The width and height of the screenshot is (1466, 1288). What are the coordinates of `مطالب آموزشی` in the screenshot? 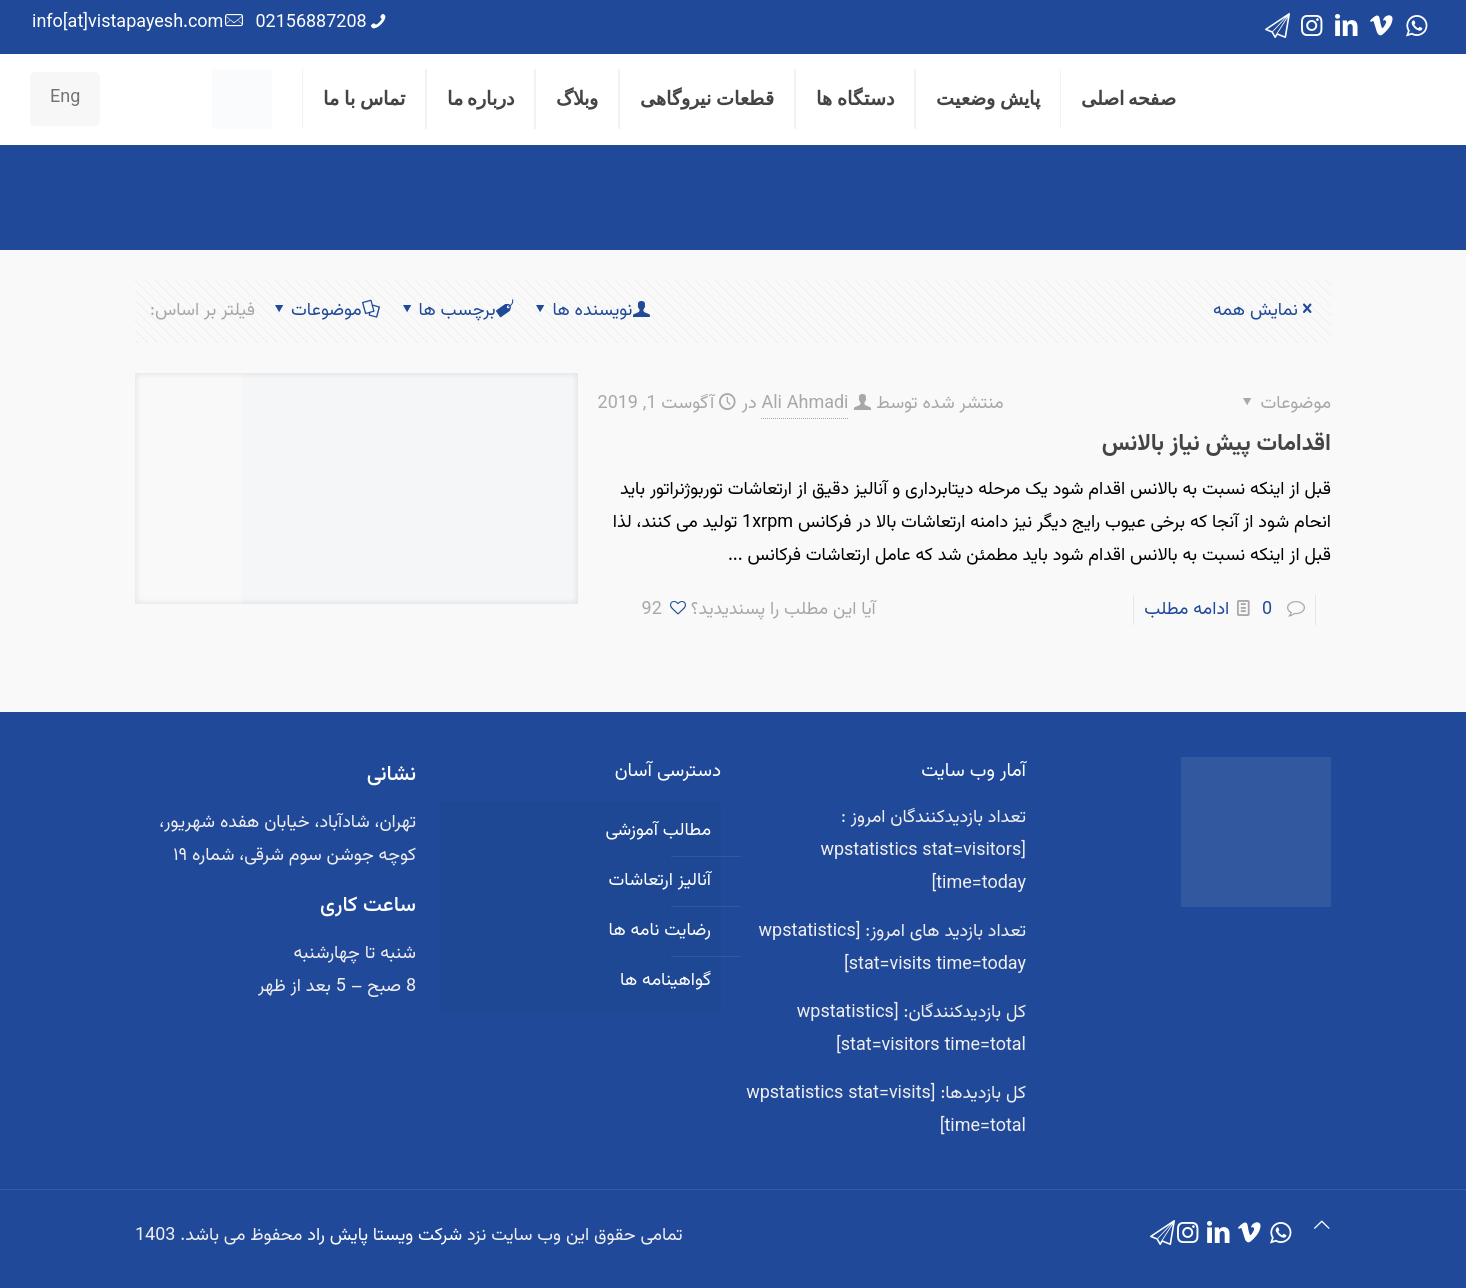 It's located at (658, 831).